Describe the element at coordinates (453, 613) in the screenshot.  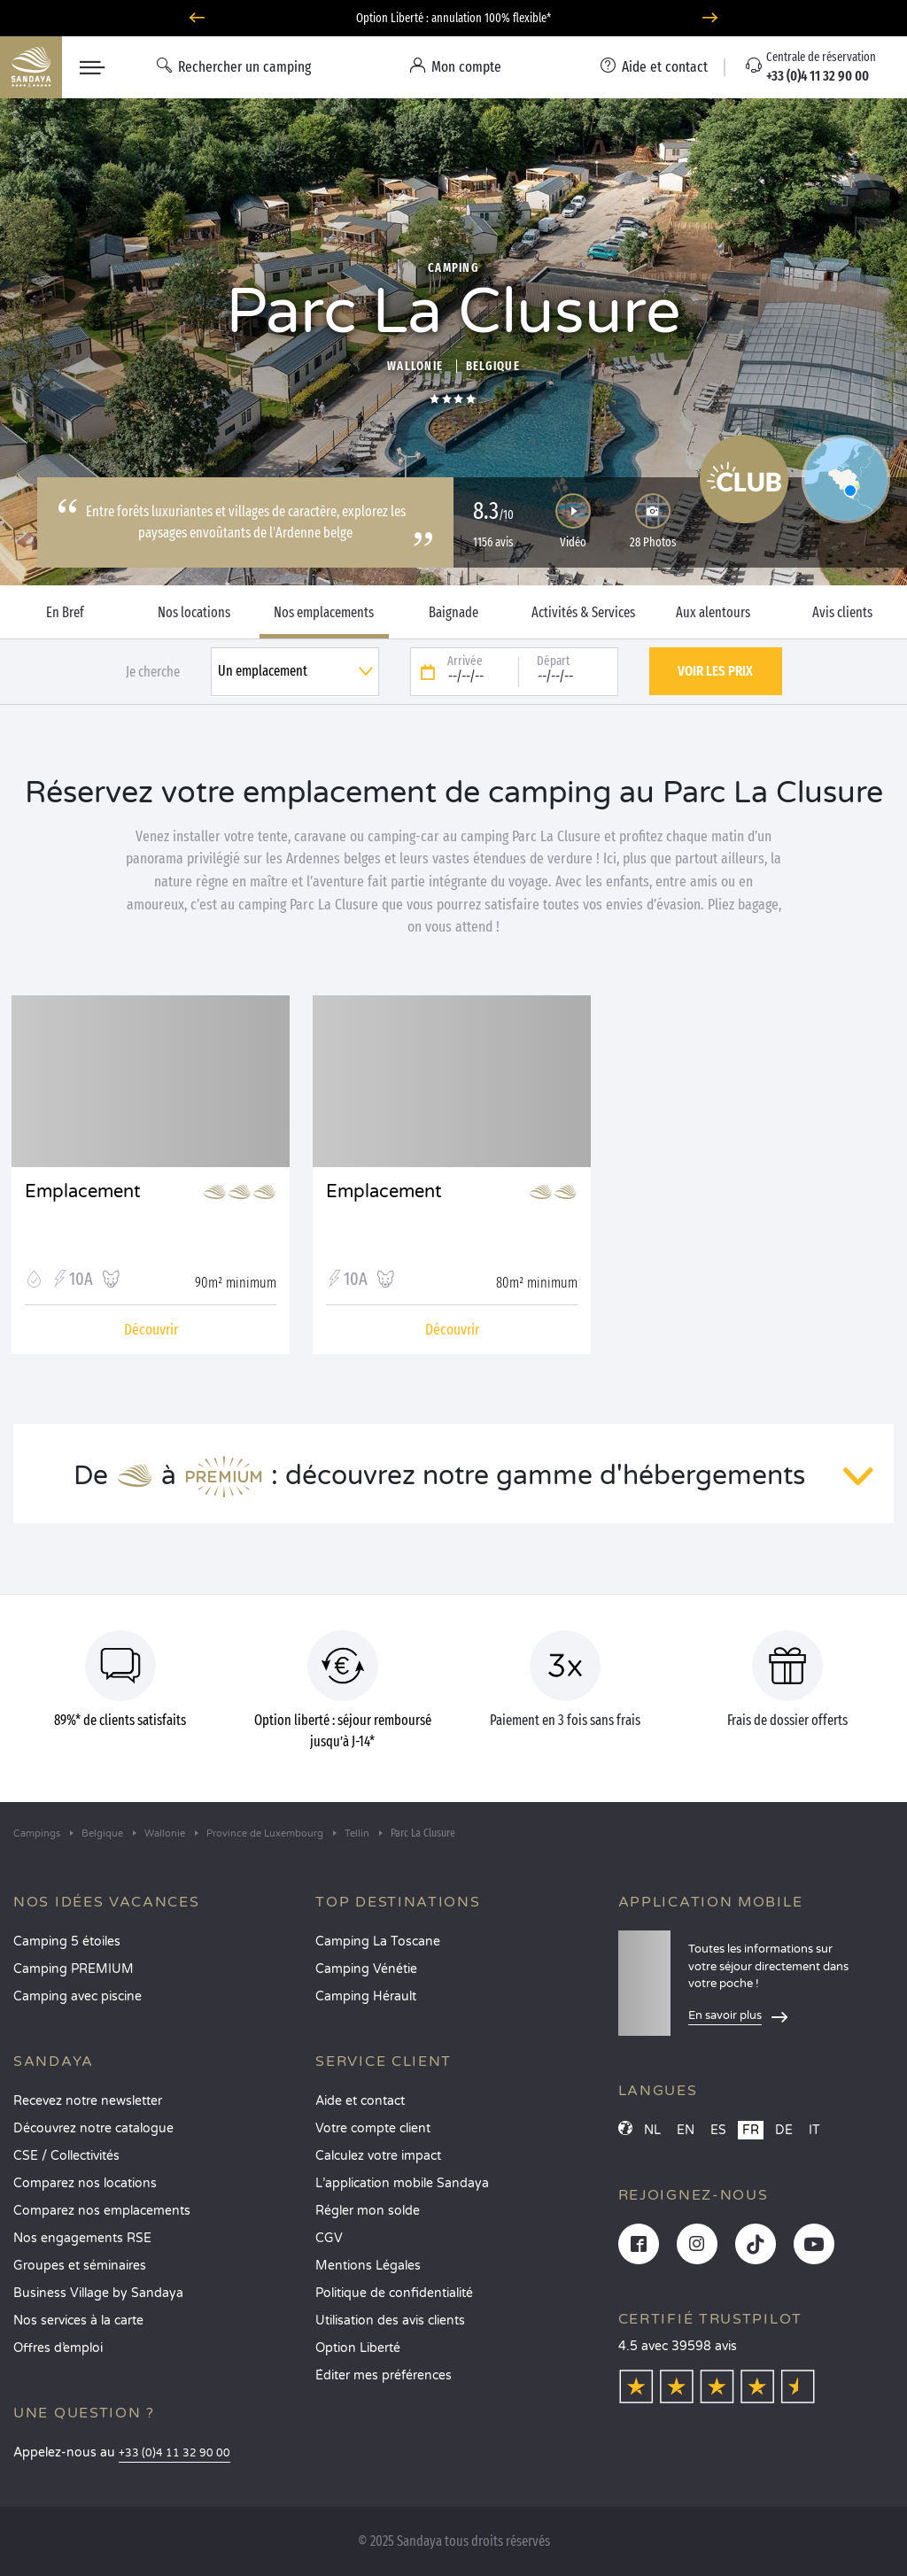
I see `Baignade` at that location.